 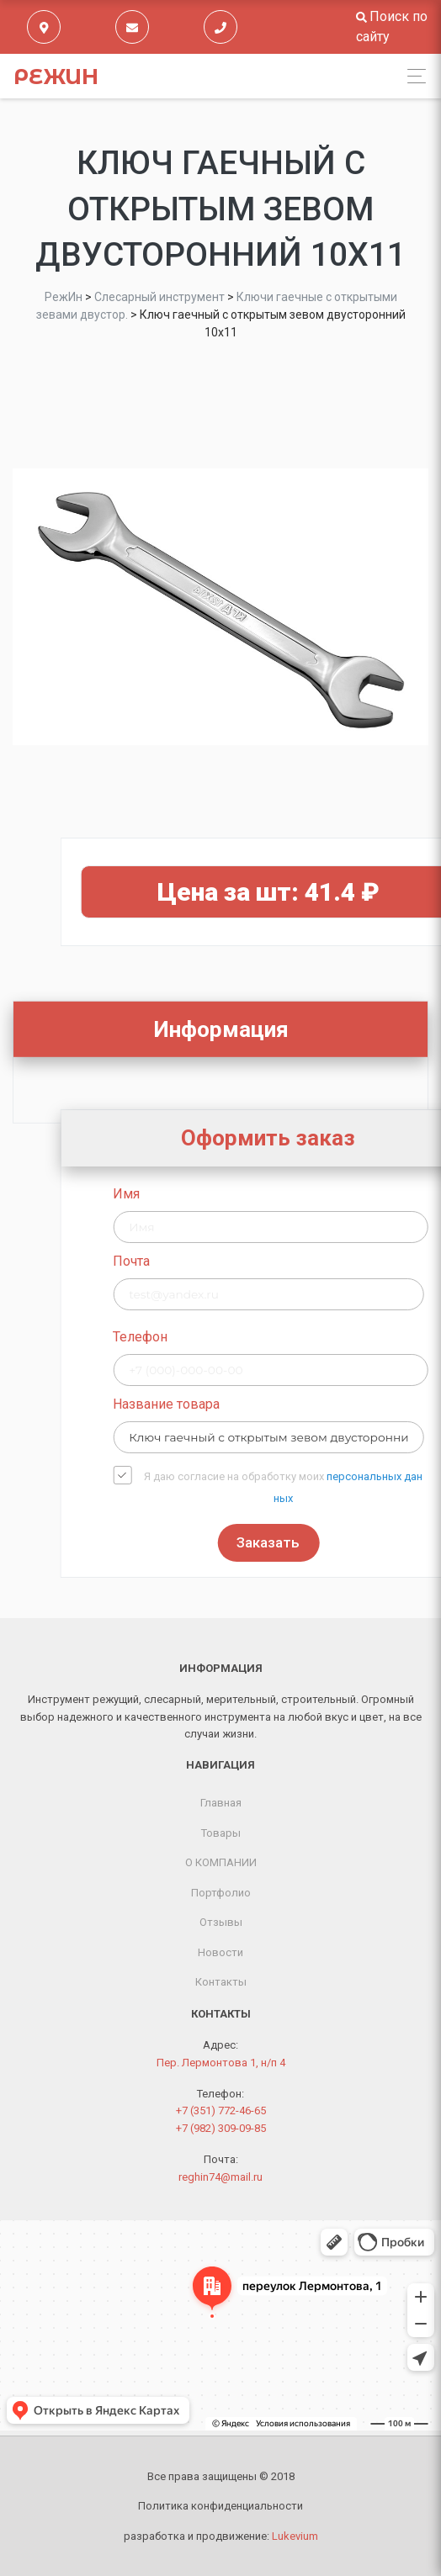 I want to click on О КОМПАНИИ, so click(x=221, y=1862).